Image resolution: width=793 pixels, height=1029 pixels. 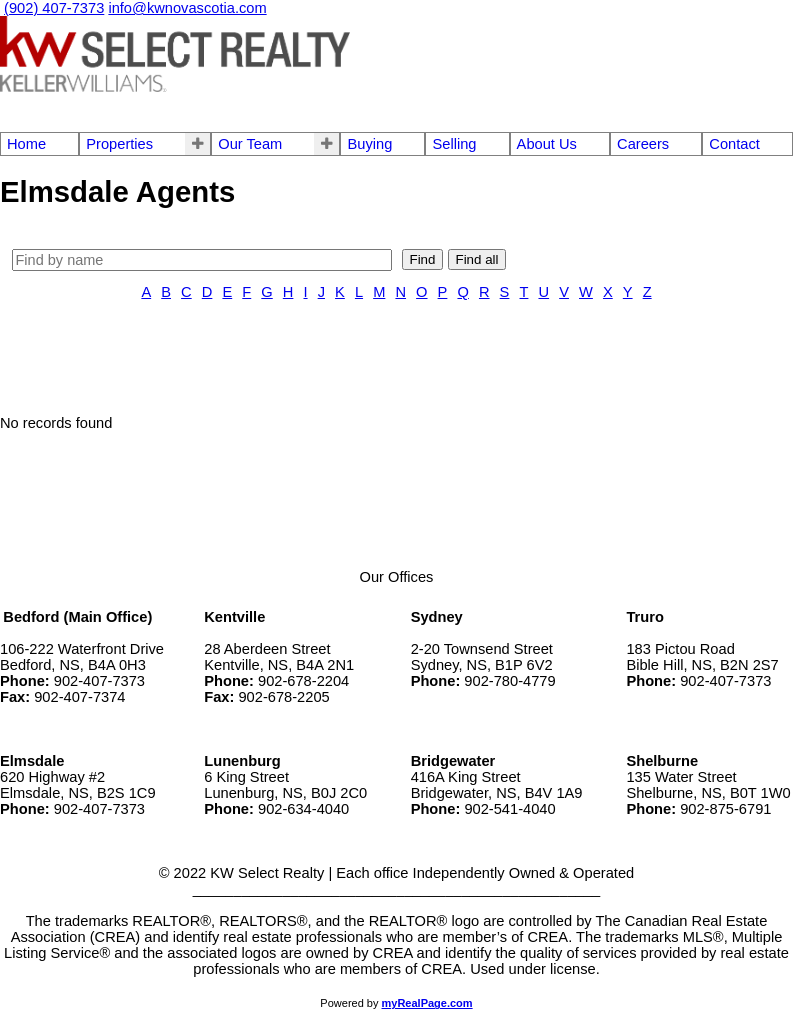 I want to click on Selling, so click(x=454, y=144).